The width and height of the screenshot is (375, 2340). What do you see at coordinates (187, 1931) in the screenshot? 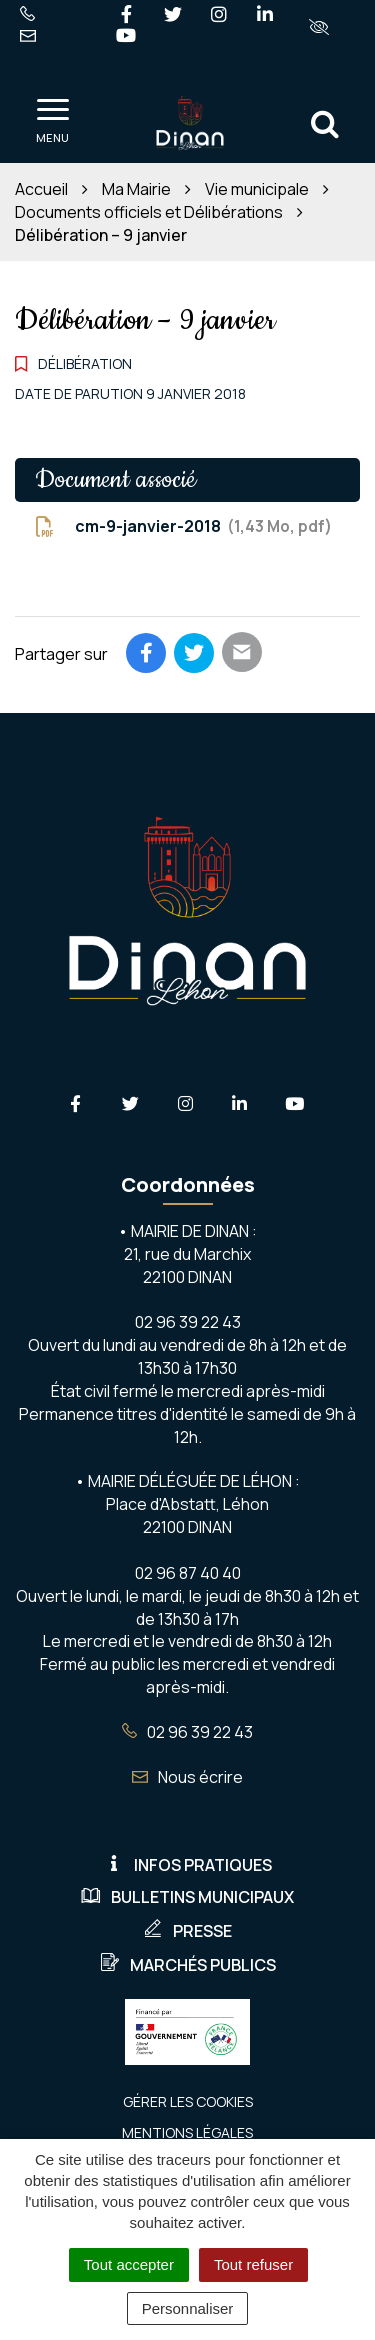
I see `Presse` at bounding box center [187, 1931].